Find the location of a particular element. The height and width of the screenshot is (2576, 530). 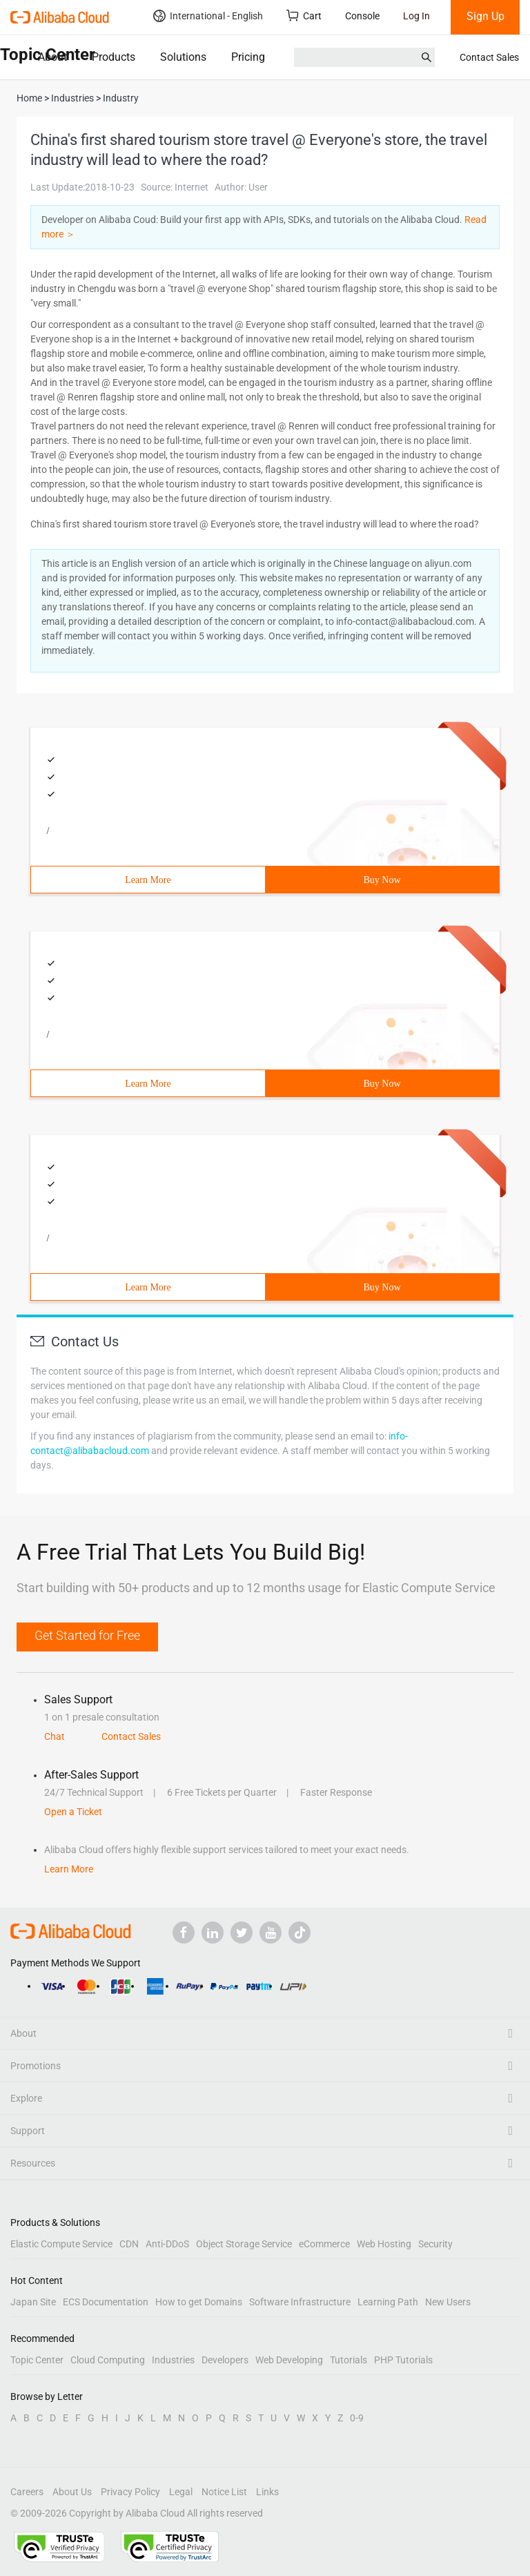

Developers is located at coordinates (225, 2359).